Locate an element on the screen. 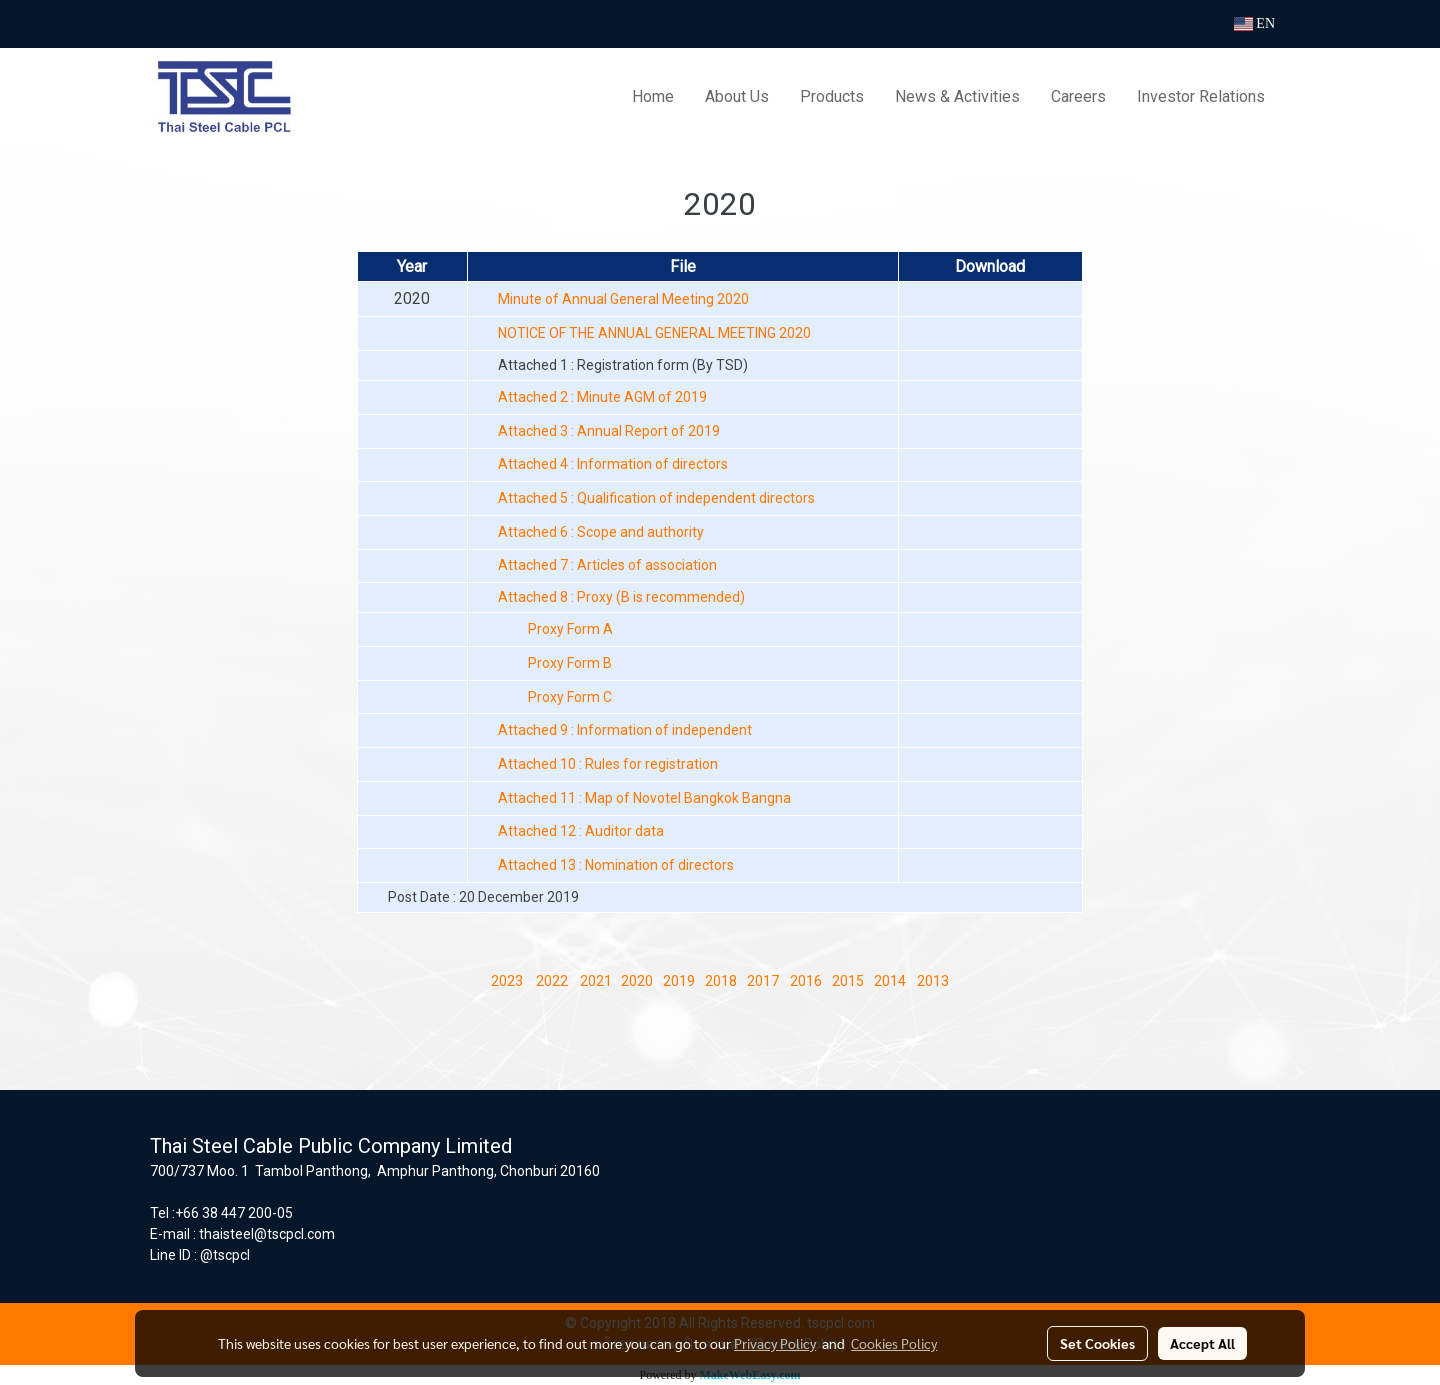  Cookies Policy is located at coordinates (894, 1343).